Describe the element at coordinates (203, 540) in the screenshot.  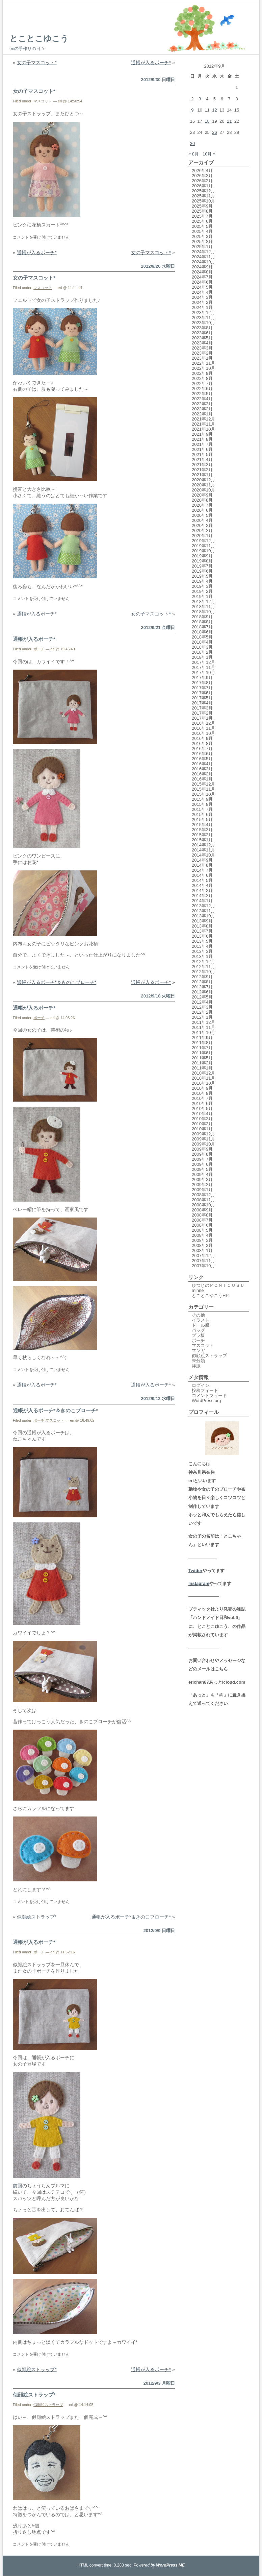
I see `2019年12月` at that location.